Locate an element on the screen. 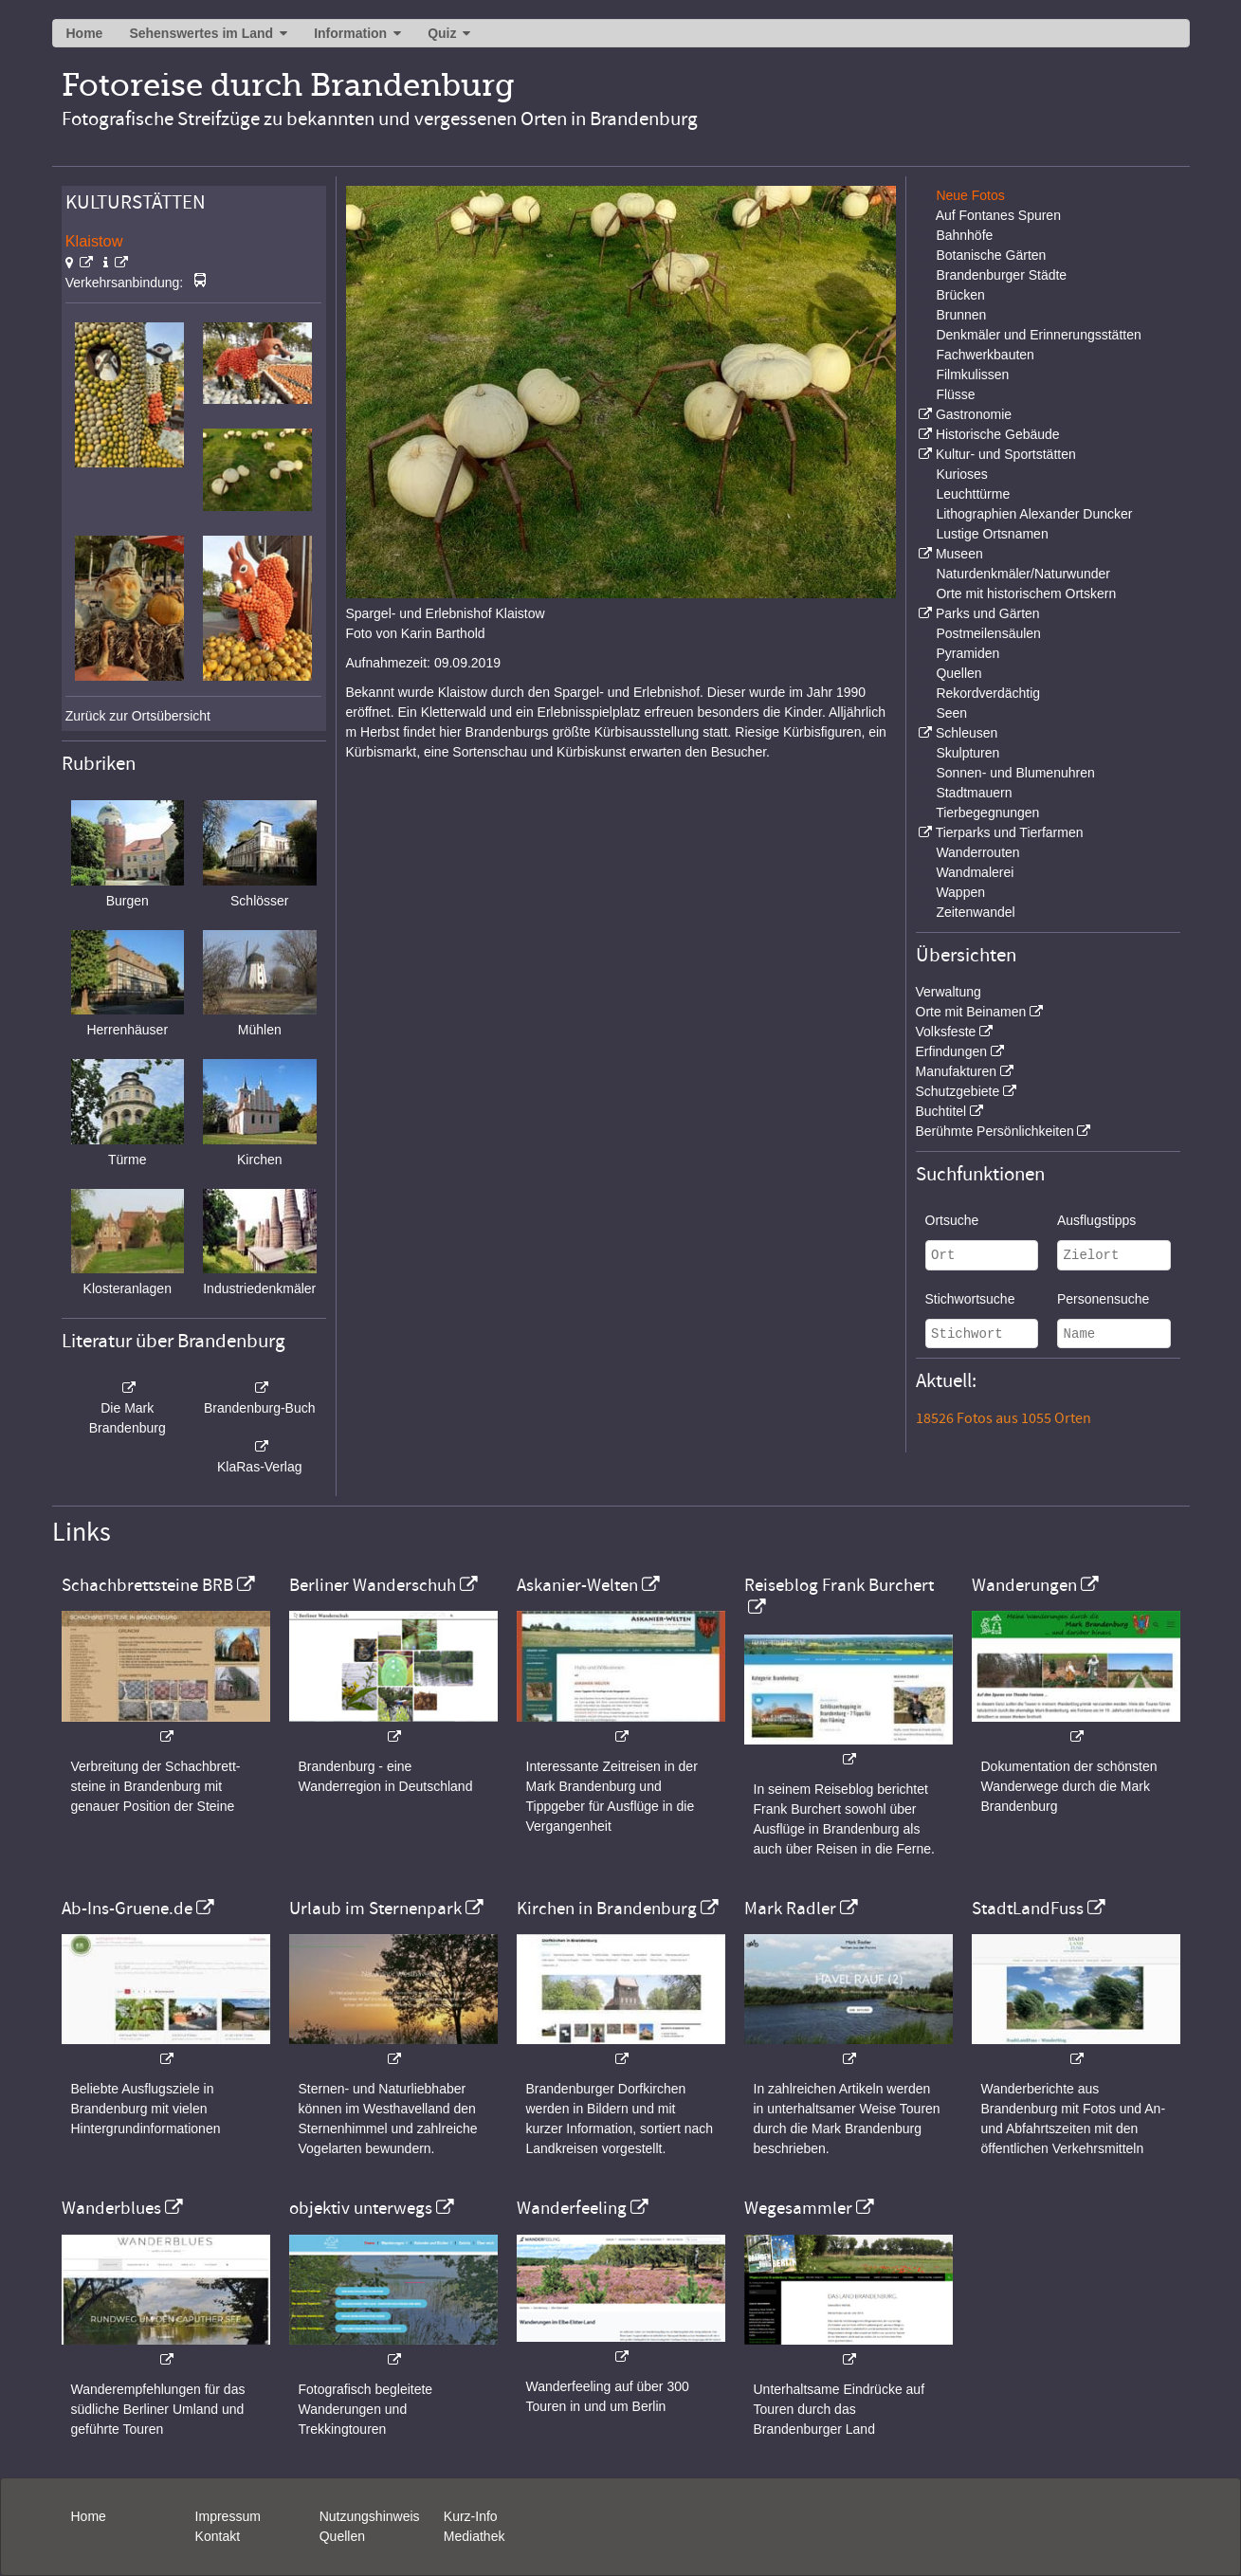 The width and height of the screenshot is (1241, 2576). Brunnen is located at coordinates (961, 314).